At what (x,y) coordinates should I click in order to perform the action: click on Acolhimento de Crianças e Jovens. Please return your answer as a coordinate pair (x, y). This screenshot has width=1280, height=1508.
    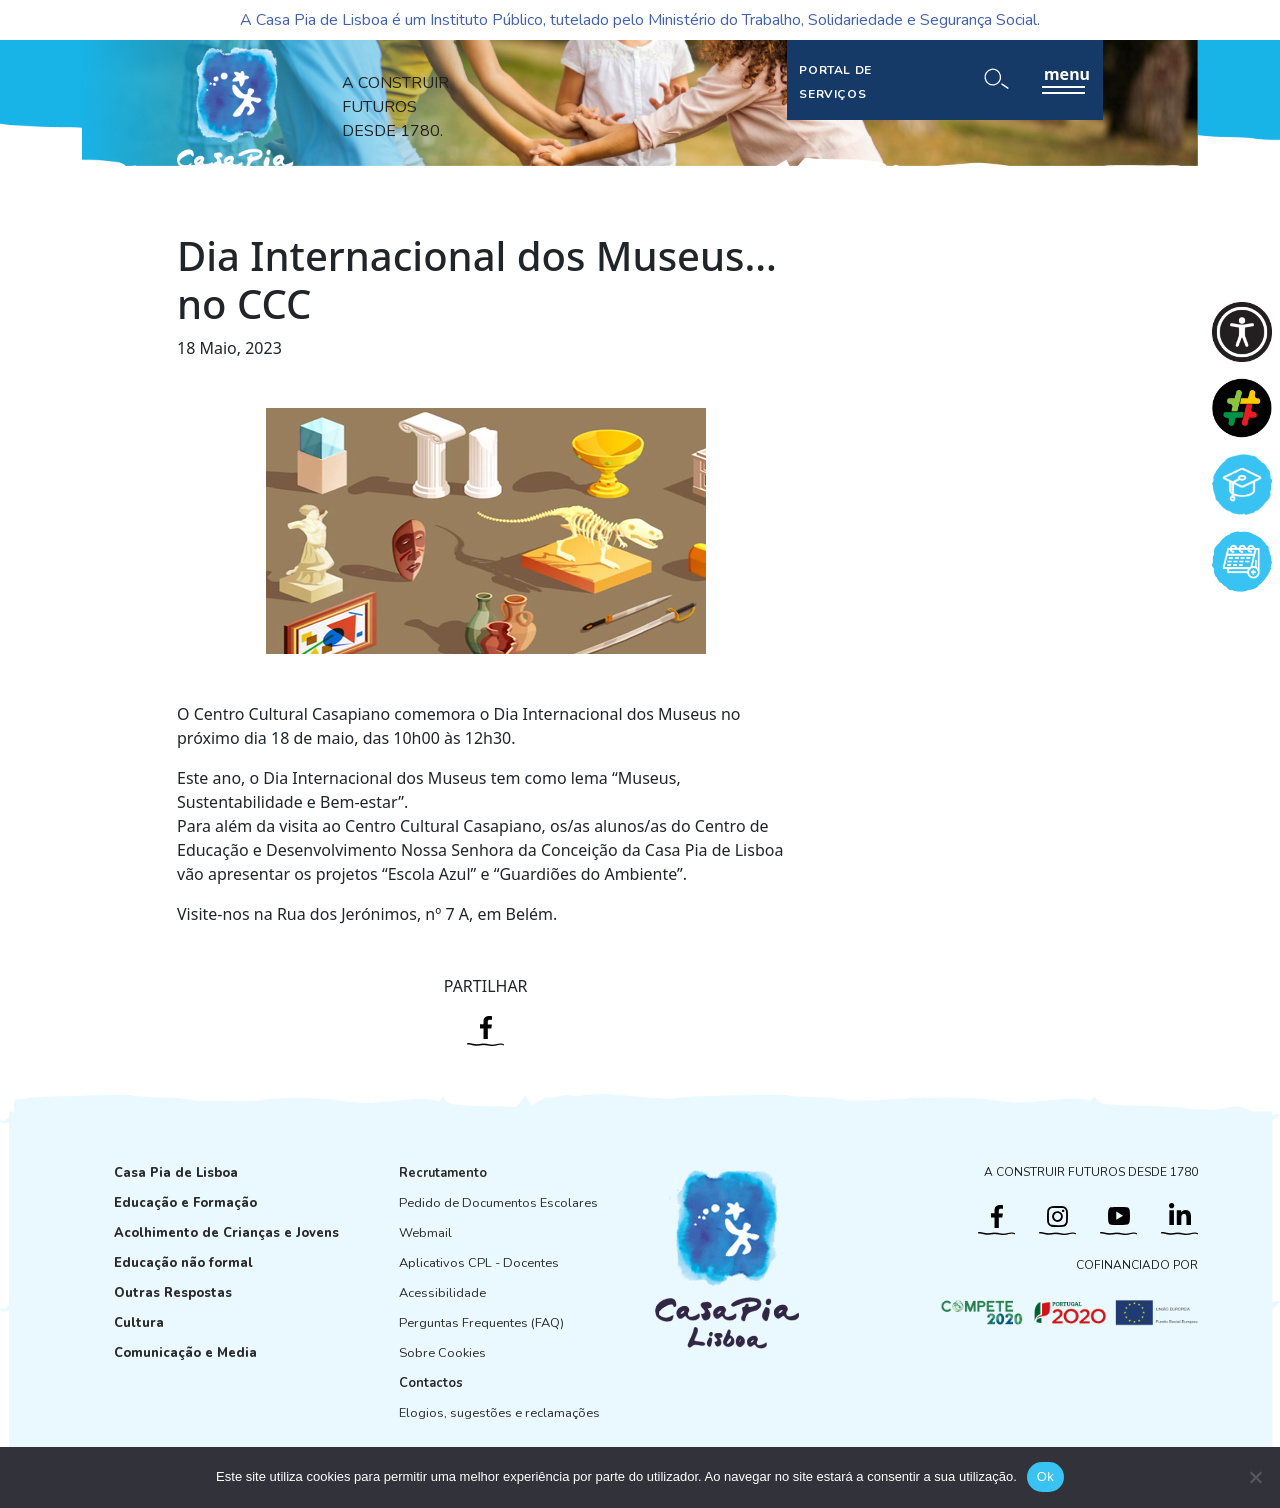
    Looking at the image, I should click on (226, 1233).